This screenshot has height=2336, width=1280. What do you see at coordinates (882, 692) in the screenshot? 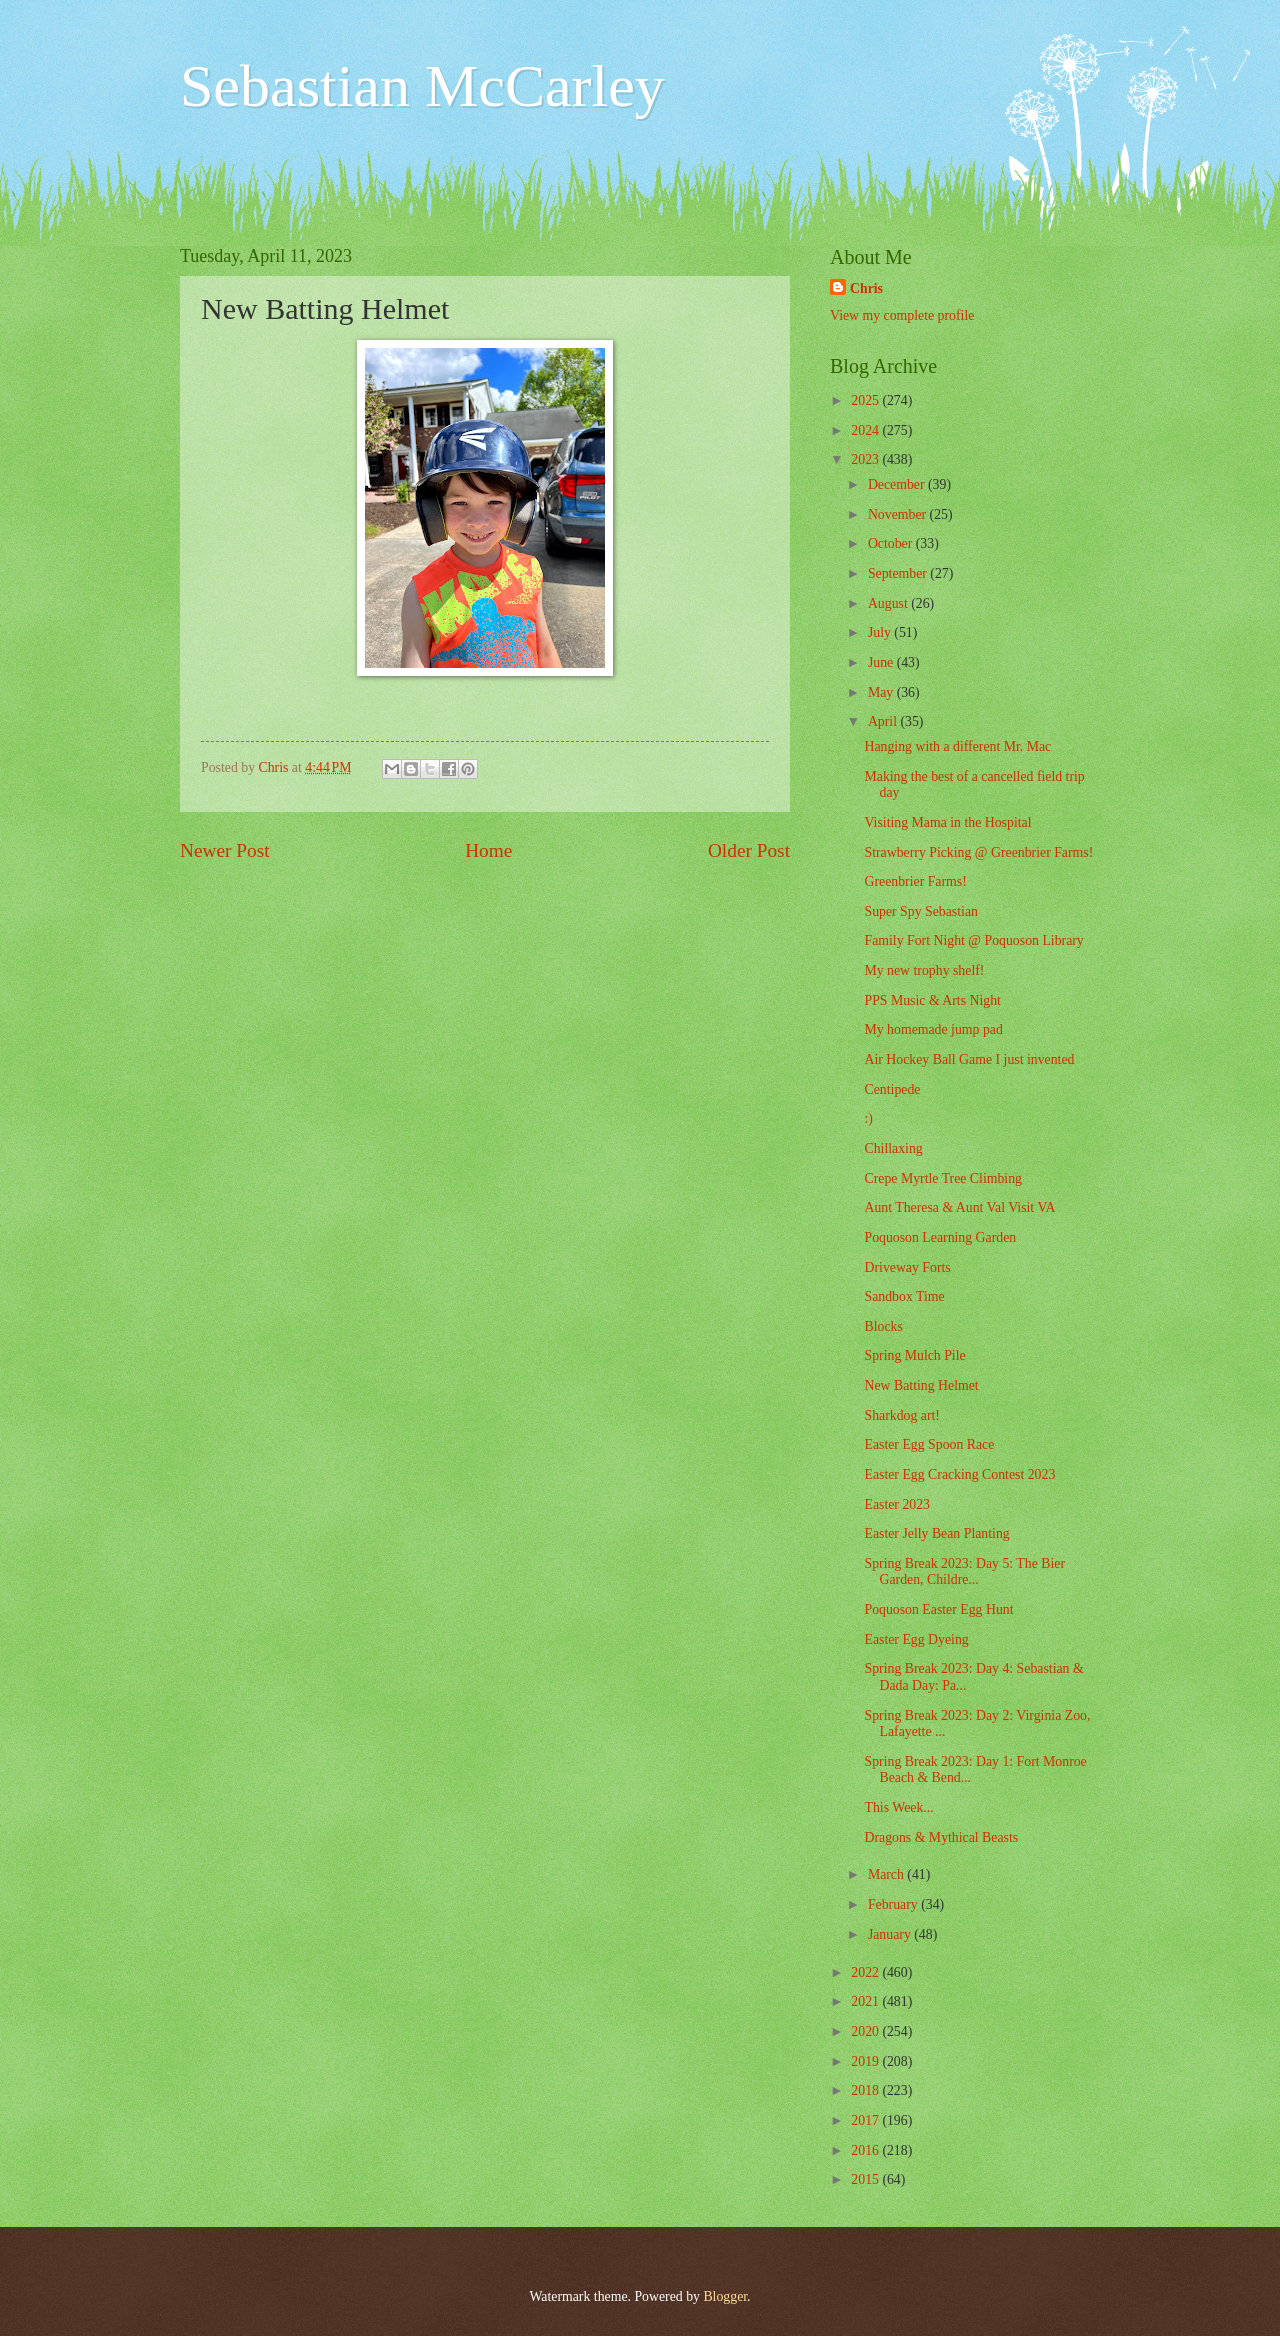
I see `May` at bounding box center [882, 692].